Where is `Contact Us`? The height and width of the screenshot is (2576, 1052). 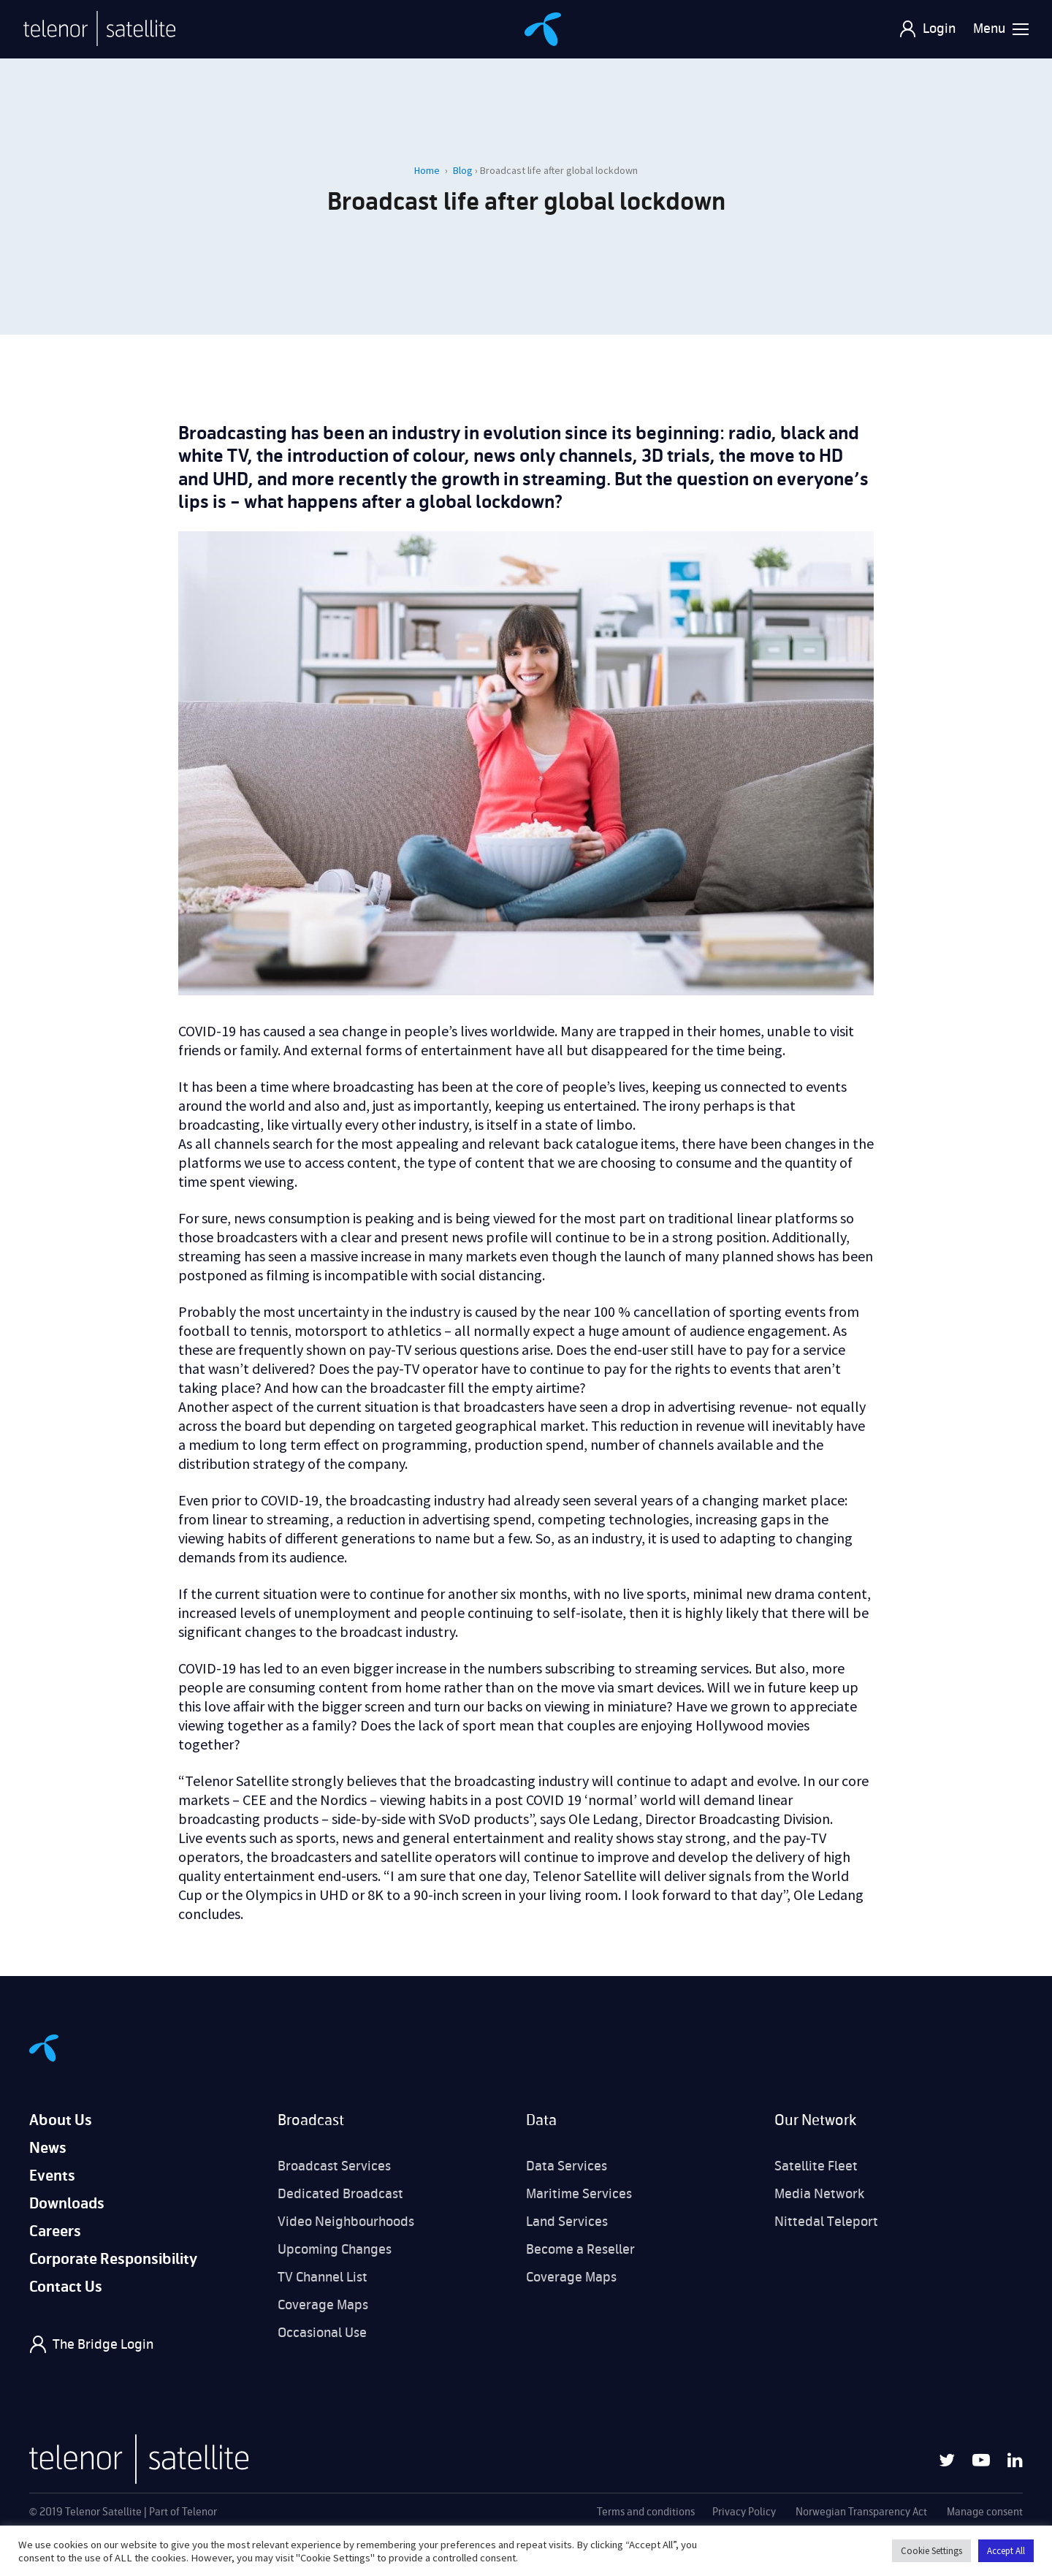 Contact Us is located at coordinates (65, 2287).